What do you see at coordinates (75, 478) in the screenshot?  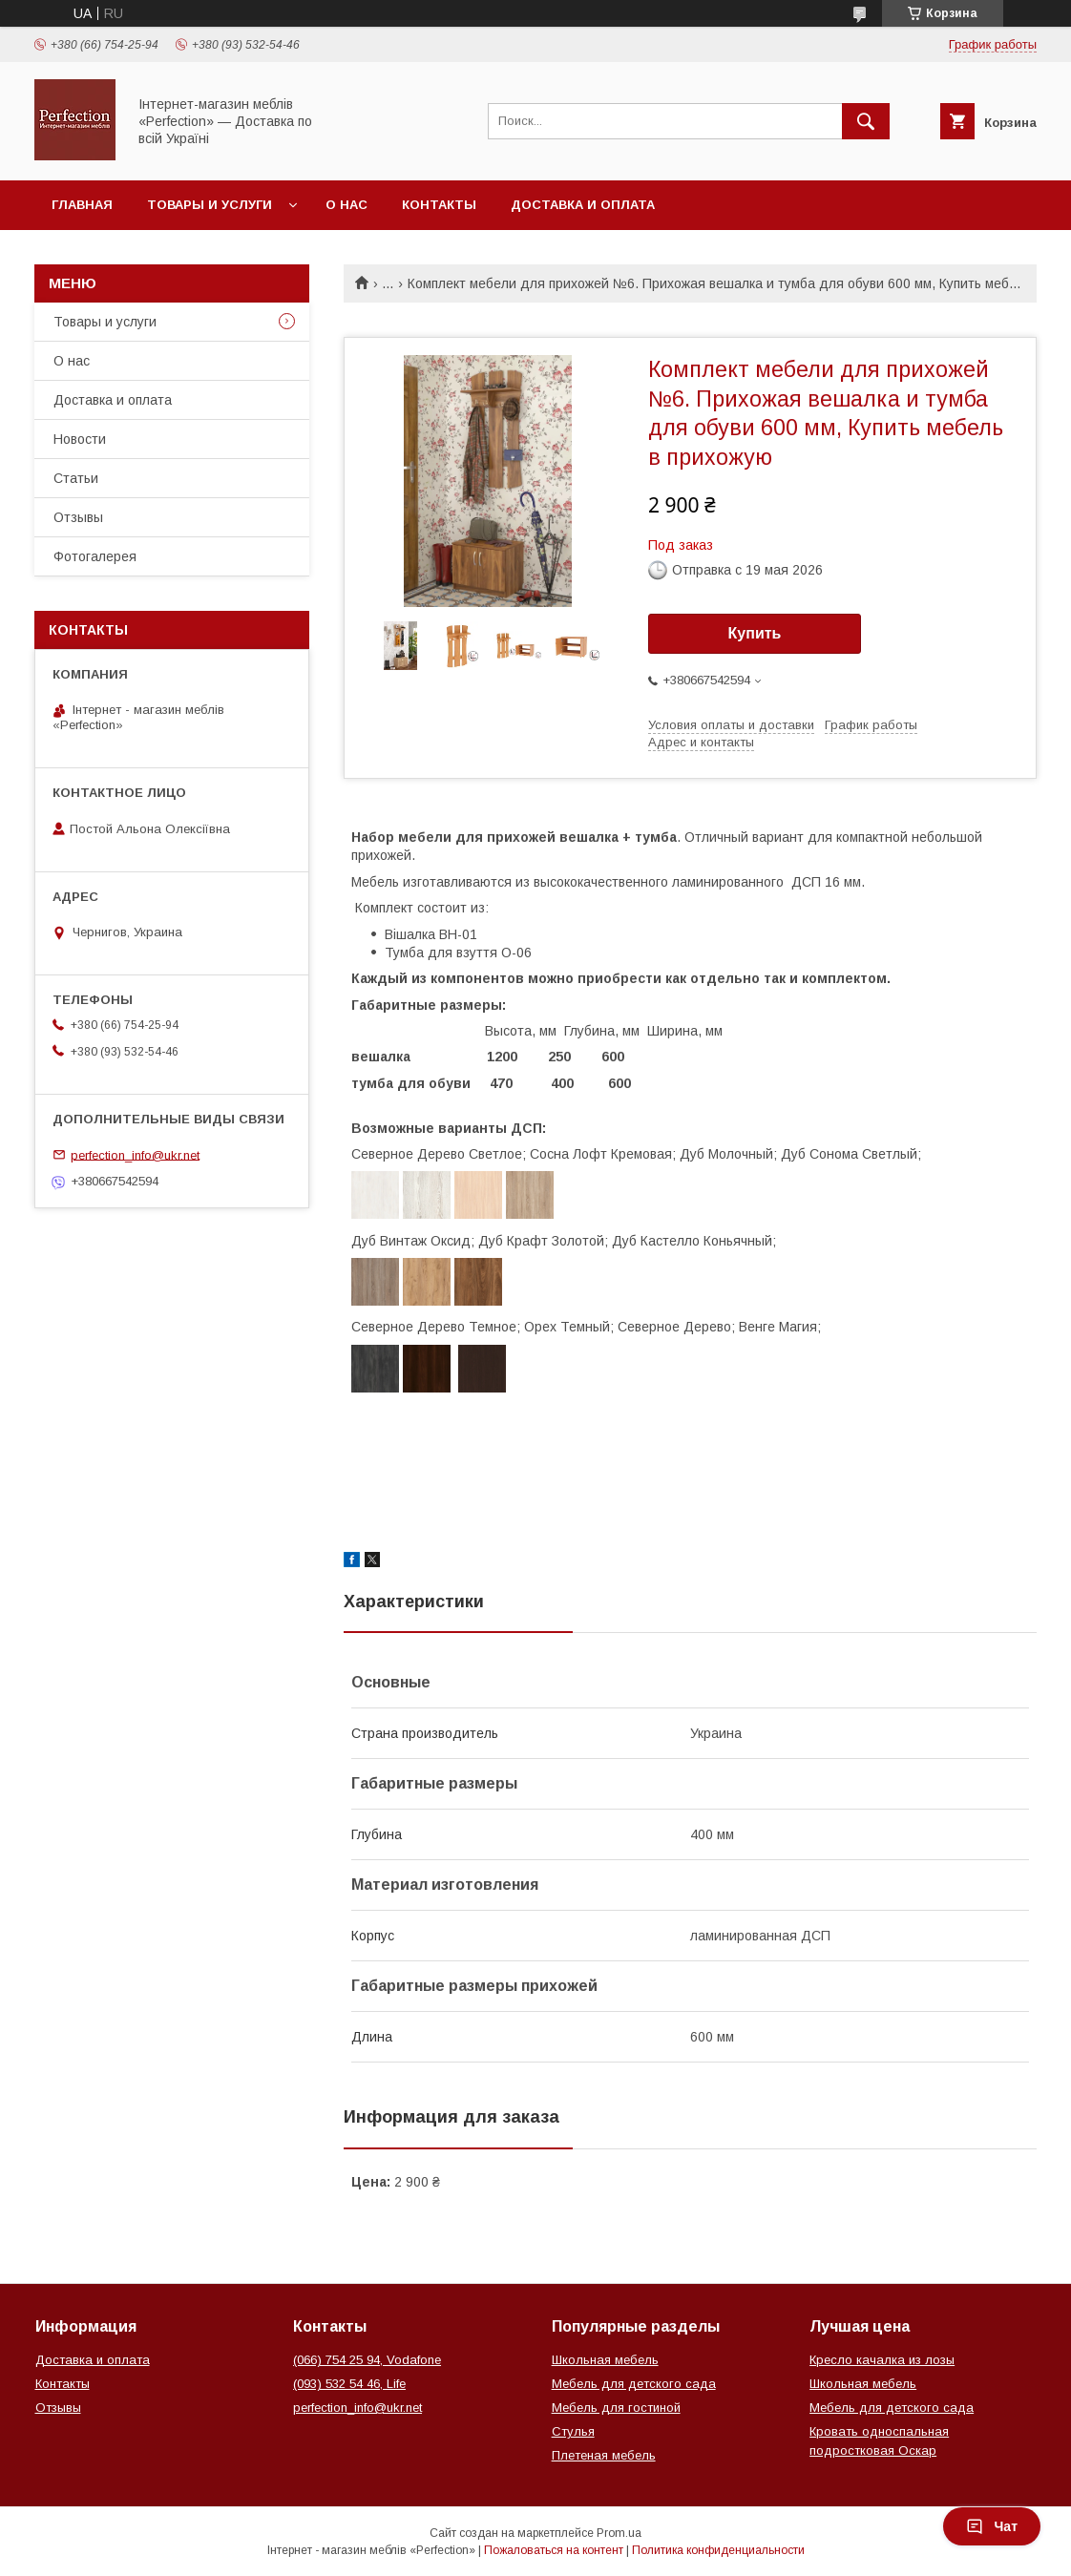 I see `Статьи` at bounding box center [75, 478].